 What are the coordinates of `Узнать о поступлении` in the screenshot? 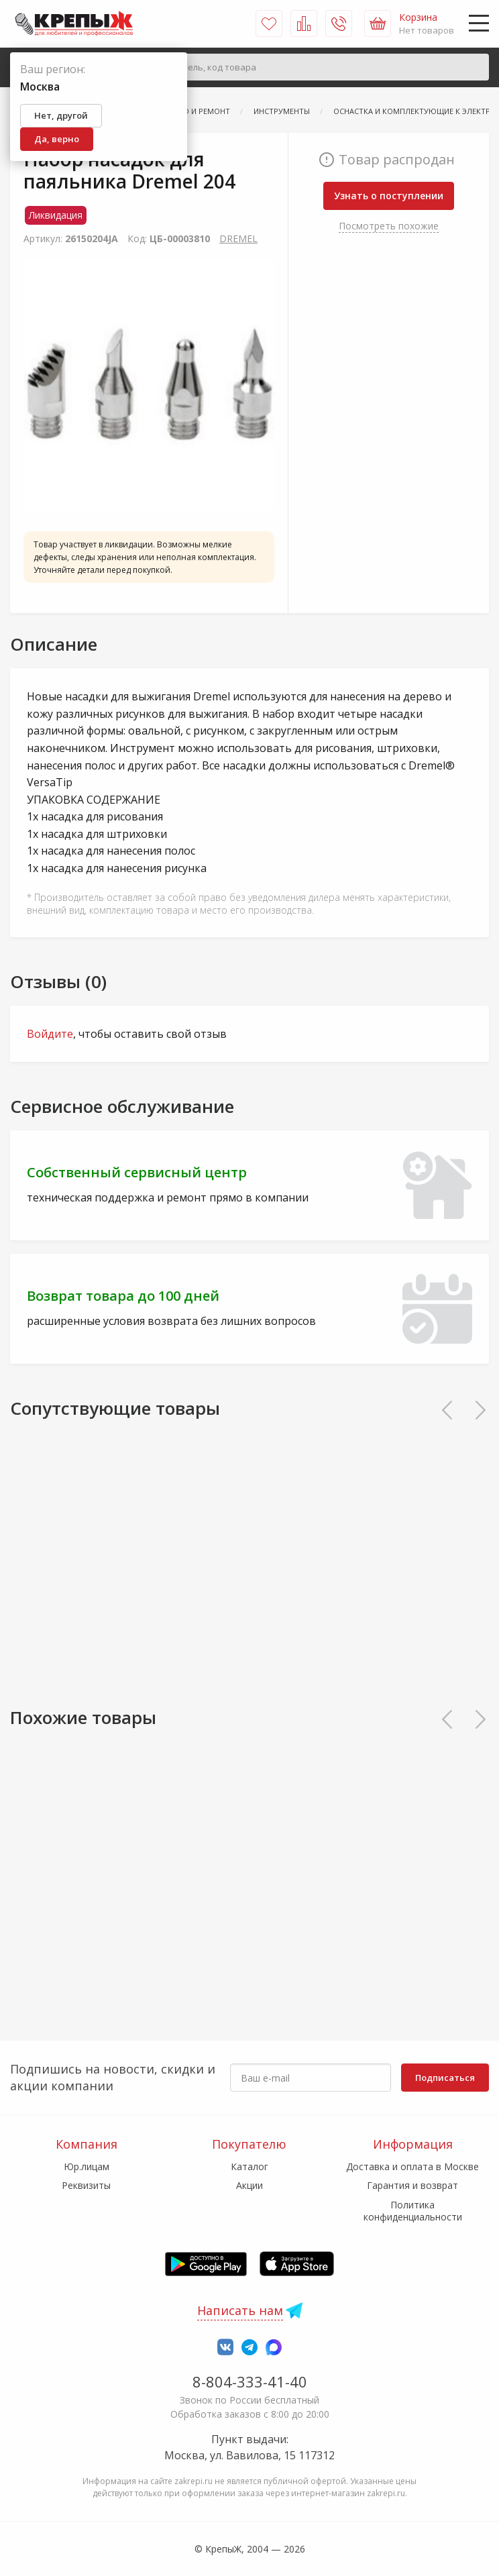 It's located at (388, 195).